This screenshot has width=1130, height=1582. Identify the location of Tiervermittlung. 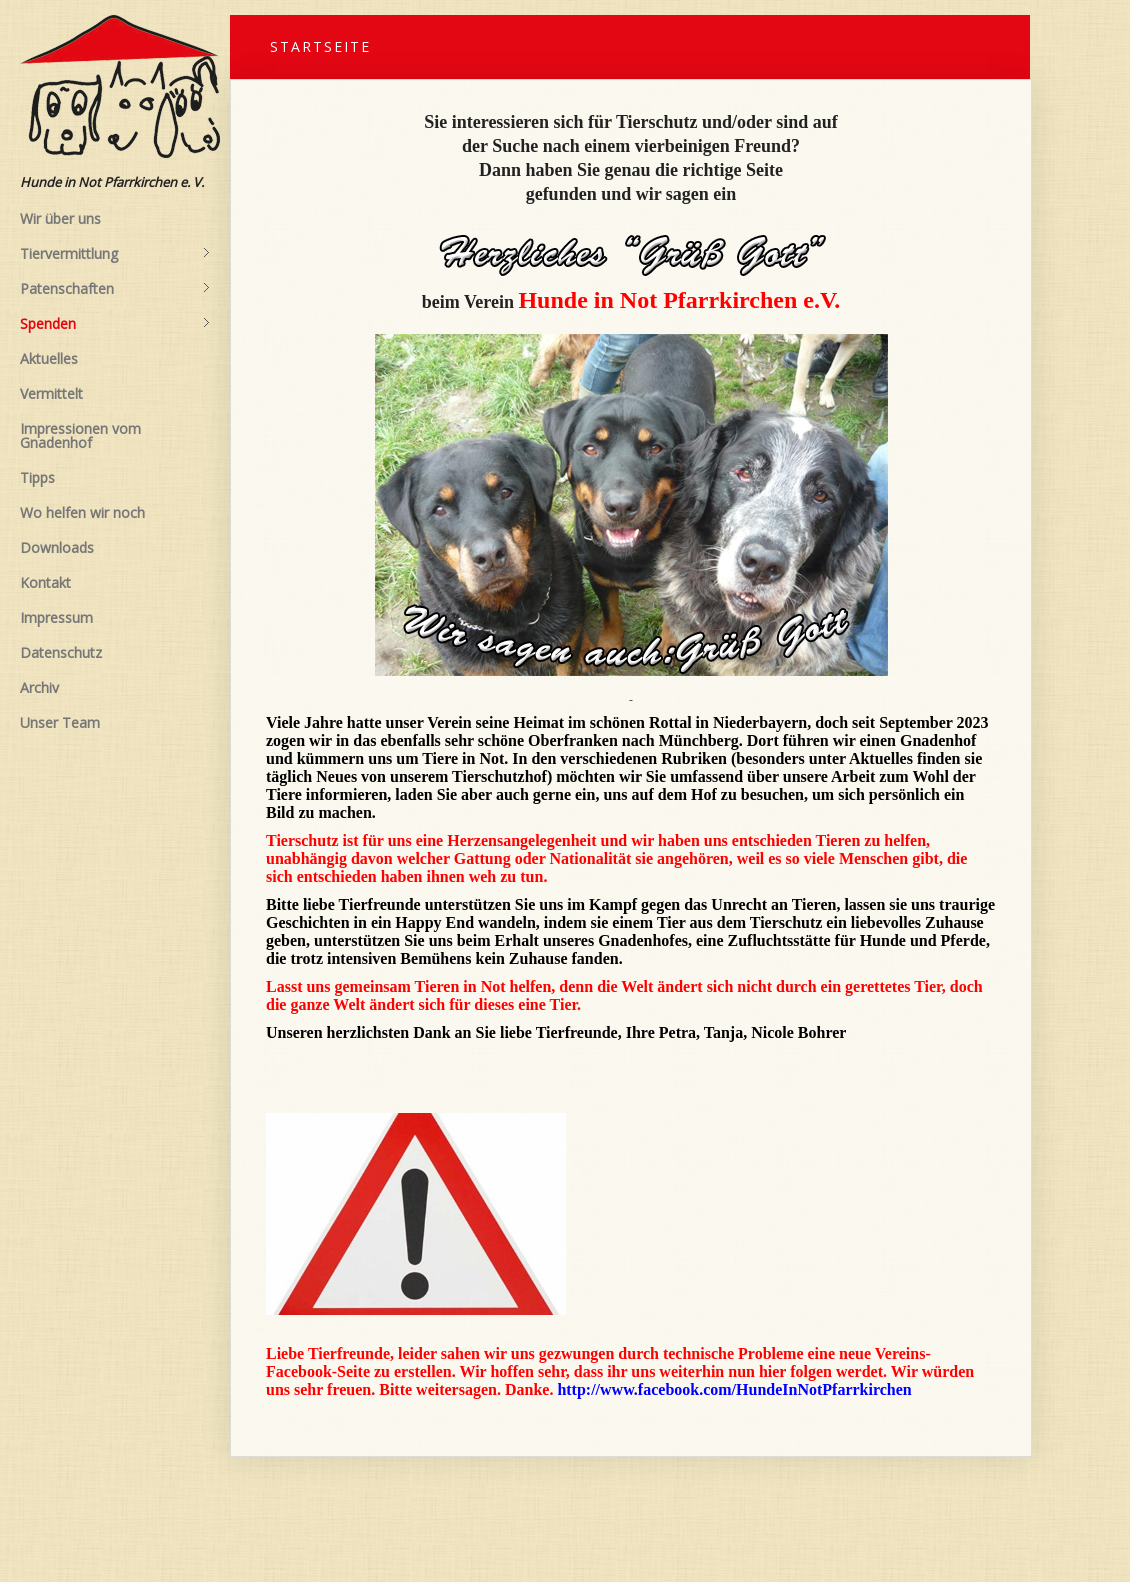
(115, 254).